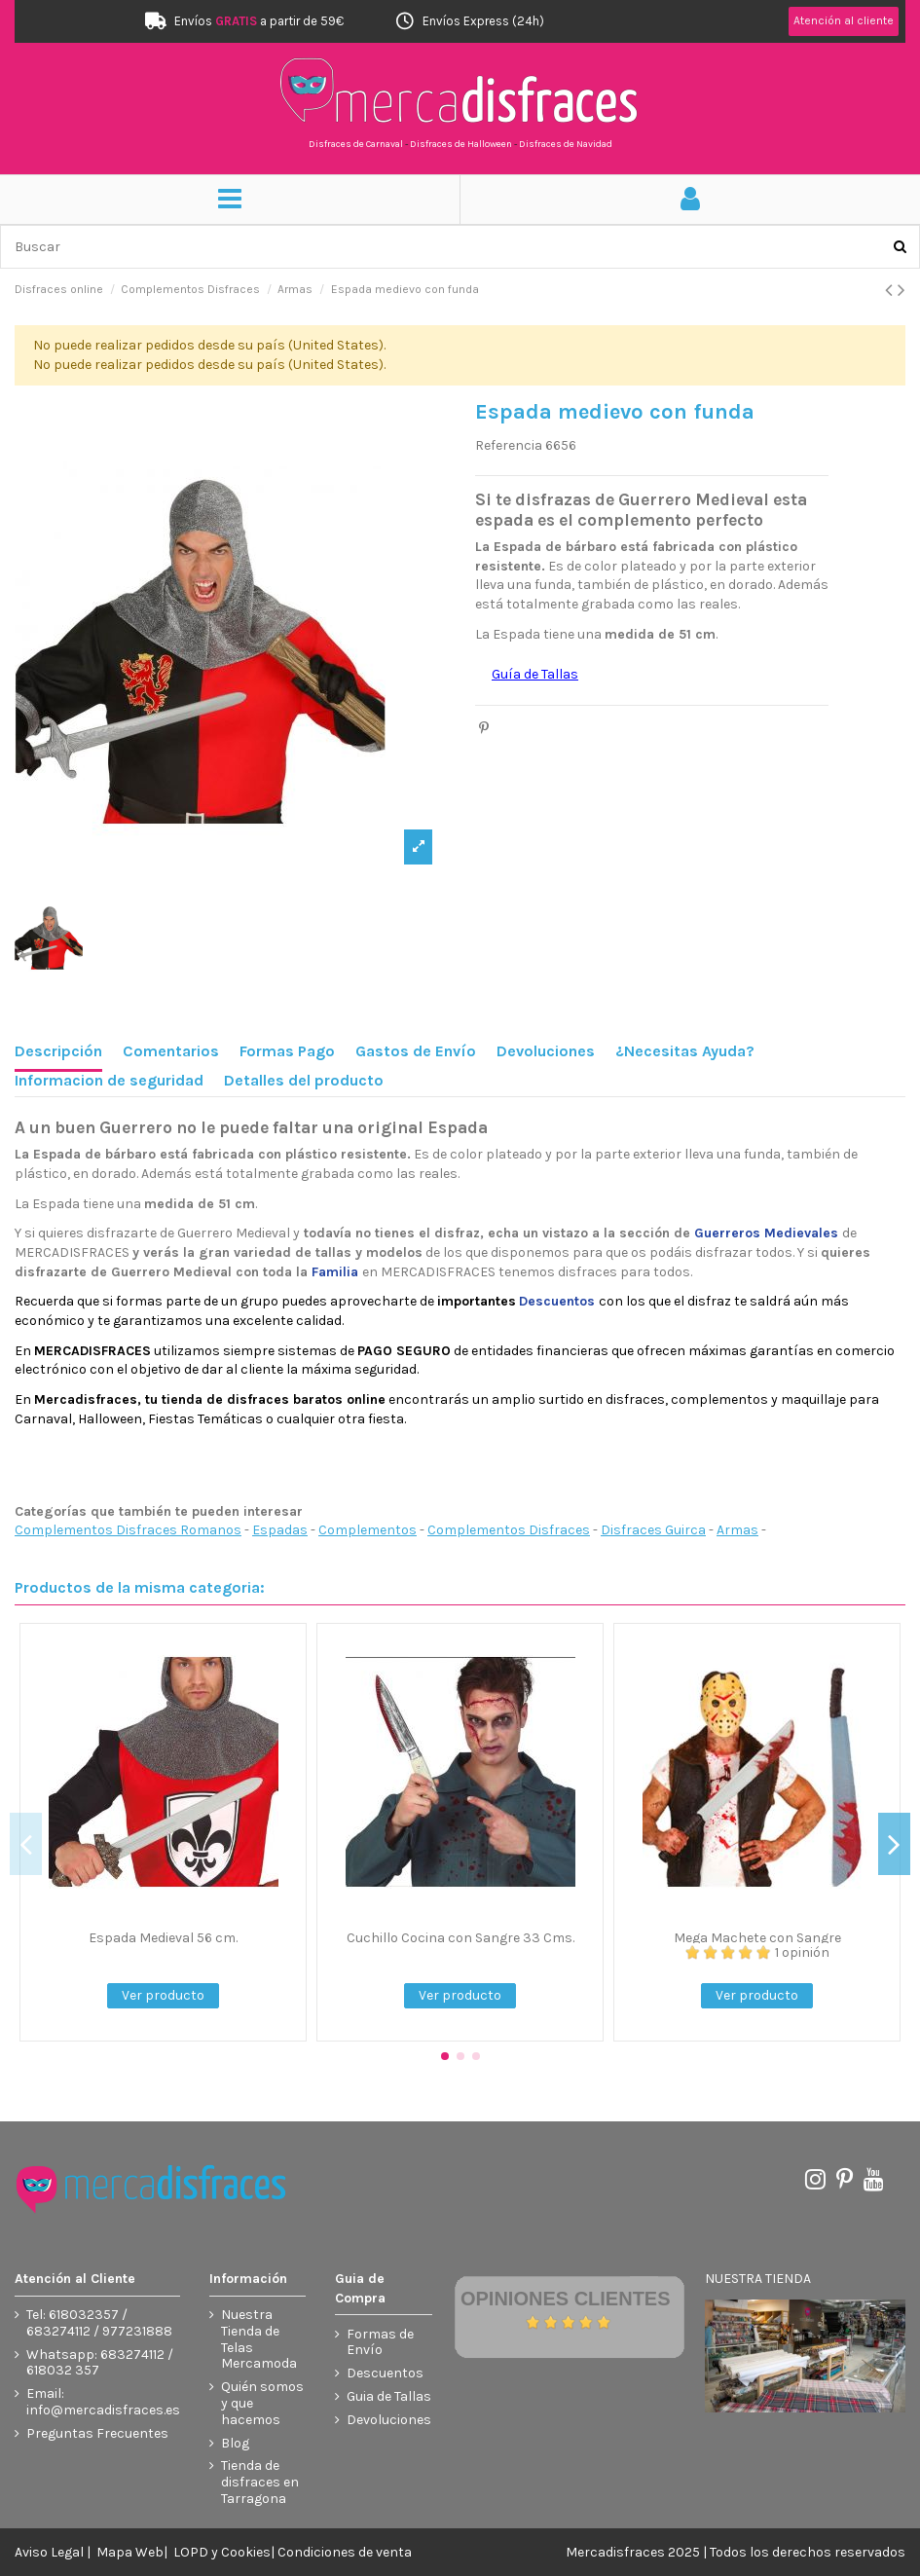 Image resolution: width=920 pixels, height=2576 pixels. Describe the element at coordinates (260, 2482) in the screenshot. I see `Tienda de disfraces en Tarragona` at that location.